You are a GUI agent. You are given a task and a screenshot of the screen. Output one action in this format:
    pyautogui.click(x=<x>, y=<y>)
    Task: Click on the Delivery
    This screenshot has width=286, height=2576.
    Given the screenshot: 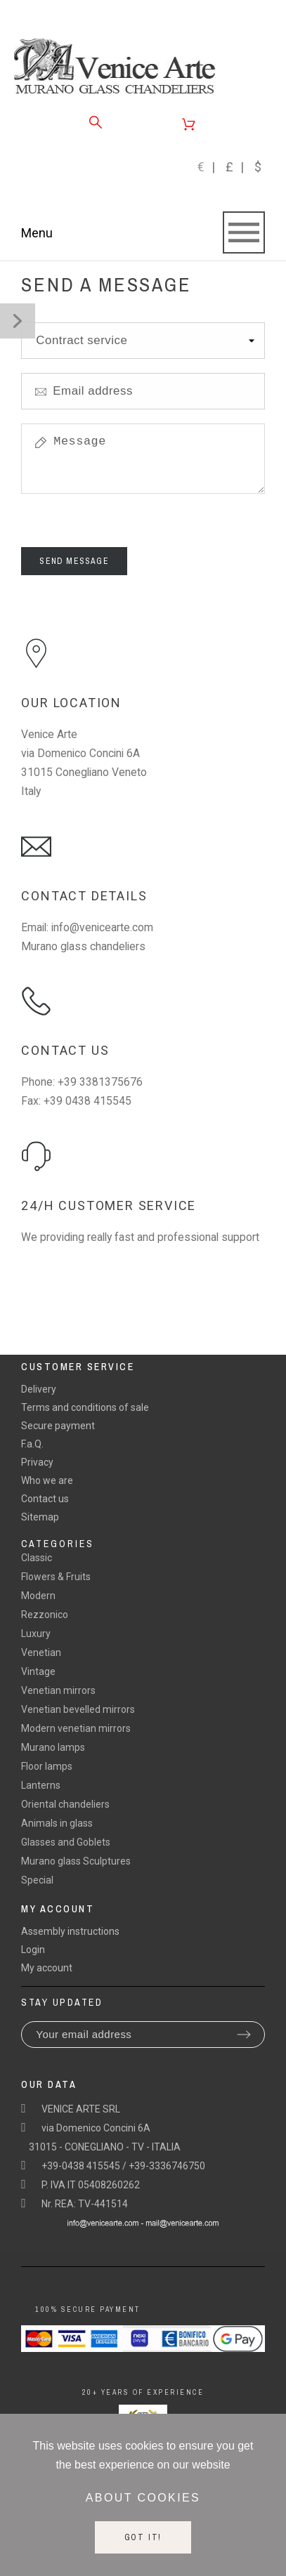 What is the action you would take?
    pyautogui.click(x=38, y=1389)
    